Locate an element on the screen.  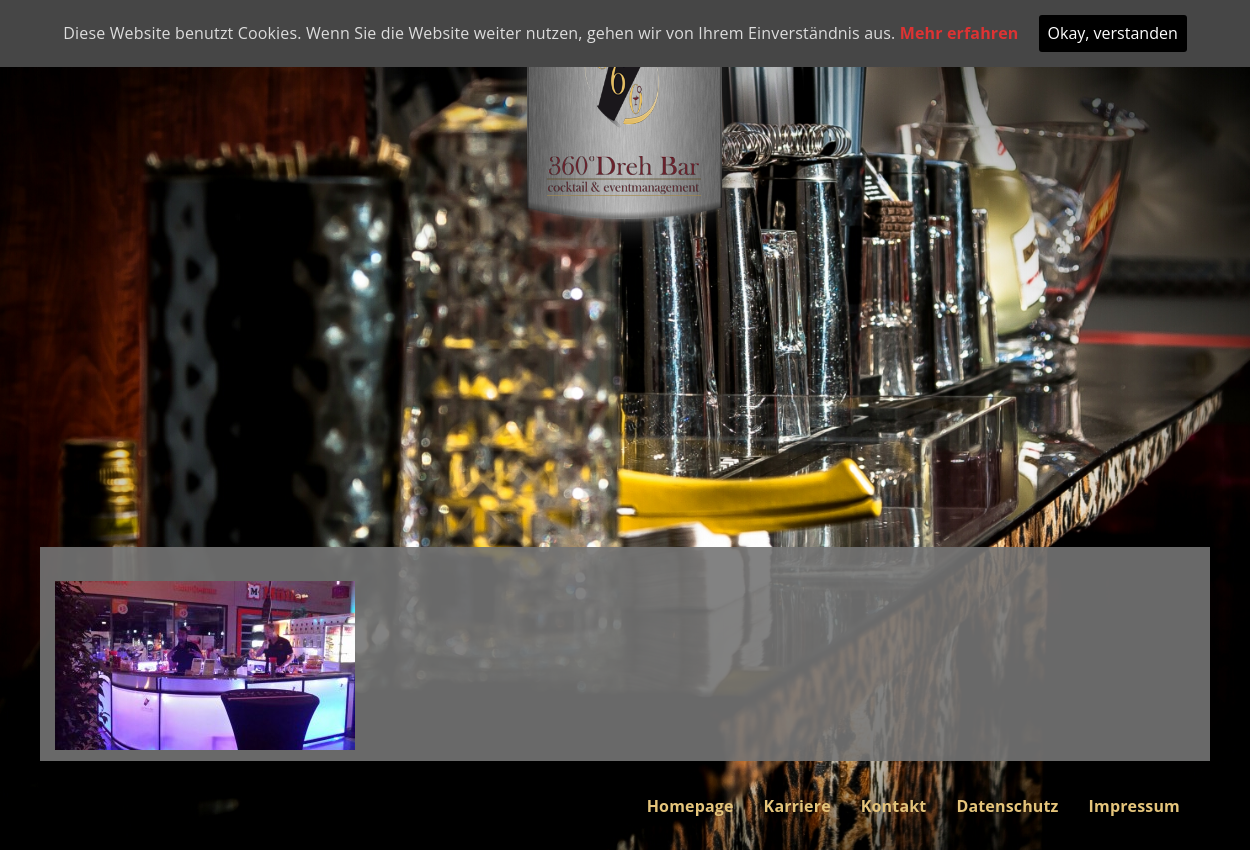
Kontakt is located at coordinates (894, 806).